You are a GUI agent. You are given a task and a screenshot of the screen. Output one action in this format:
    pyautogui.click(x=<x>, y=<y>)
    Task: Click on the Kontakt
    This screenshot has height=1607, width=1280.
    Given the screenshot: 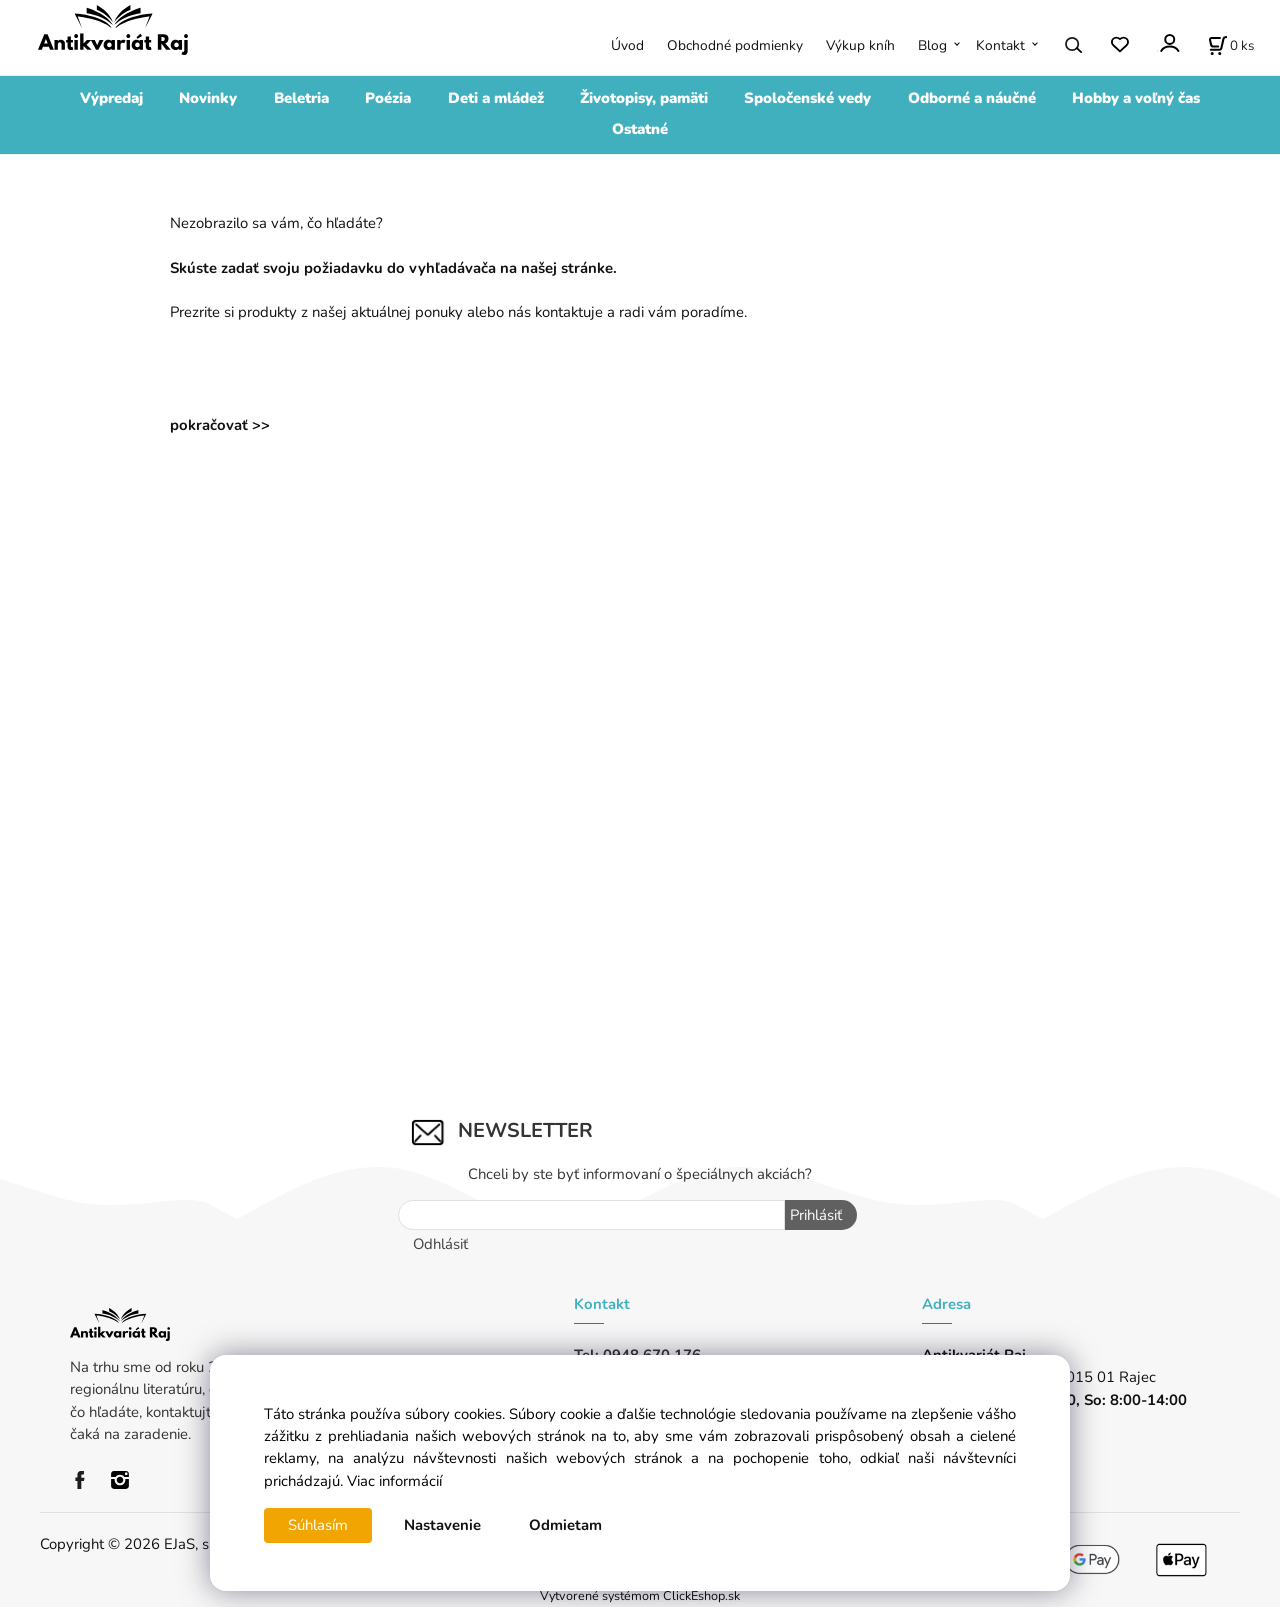 What is the action you would take?
    pyautogui.click(x=1000, y=45)
    